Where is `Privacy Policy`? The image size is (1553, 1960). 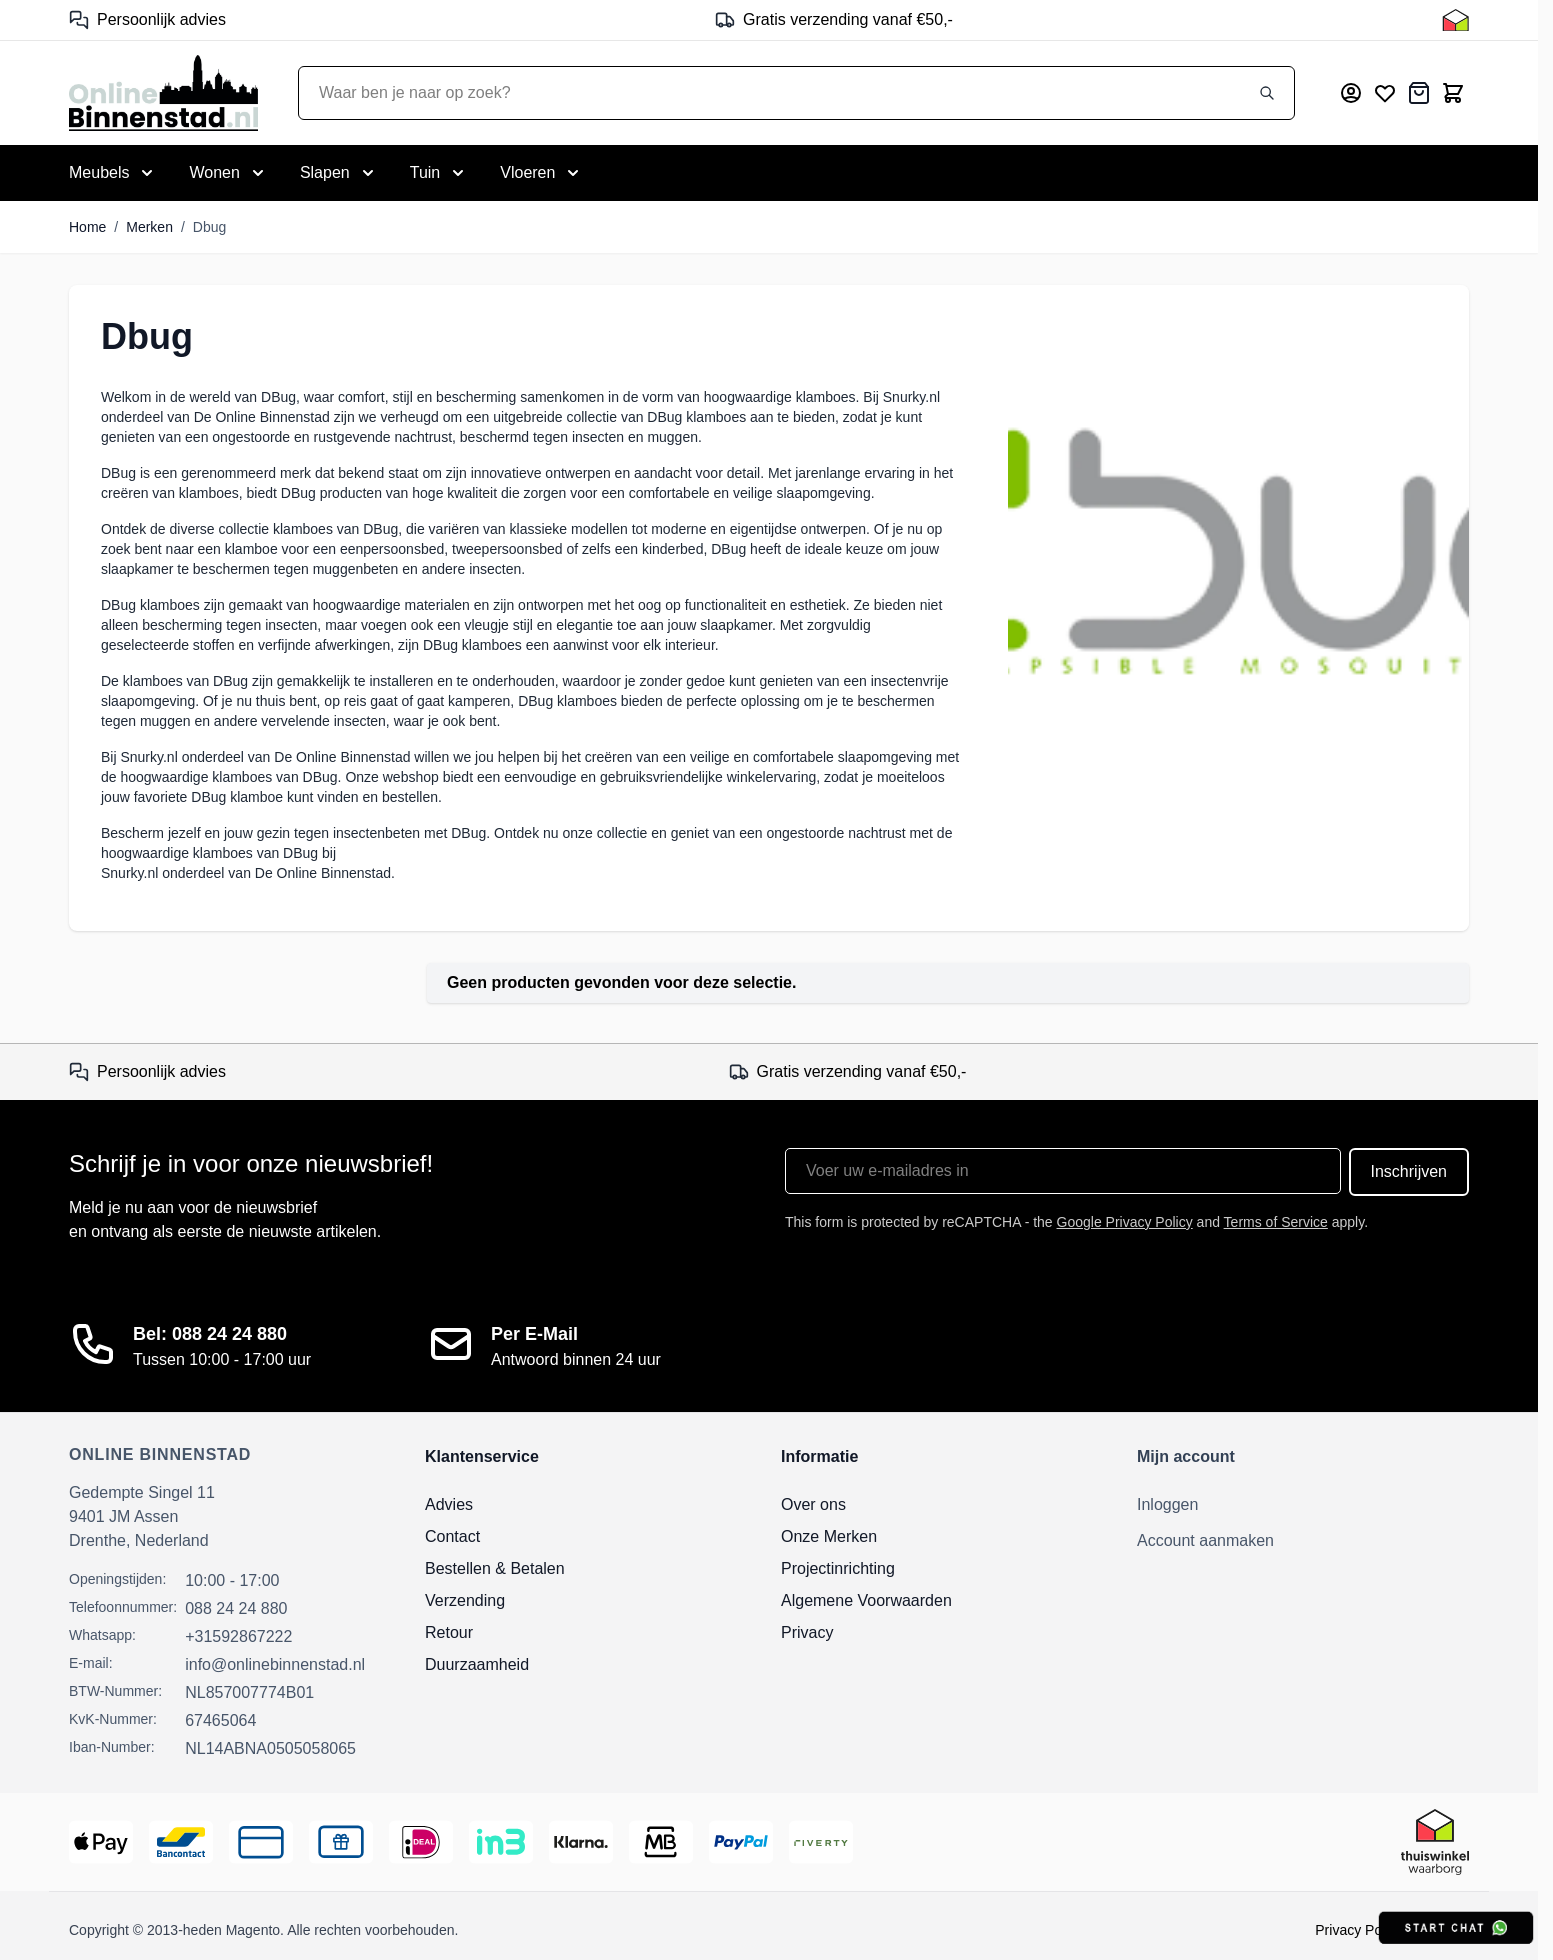 Privacy Policy is located at coordinates (1358, 1930).